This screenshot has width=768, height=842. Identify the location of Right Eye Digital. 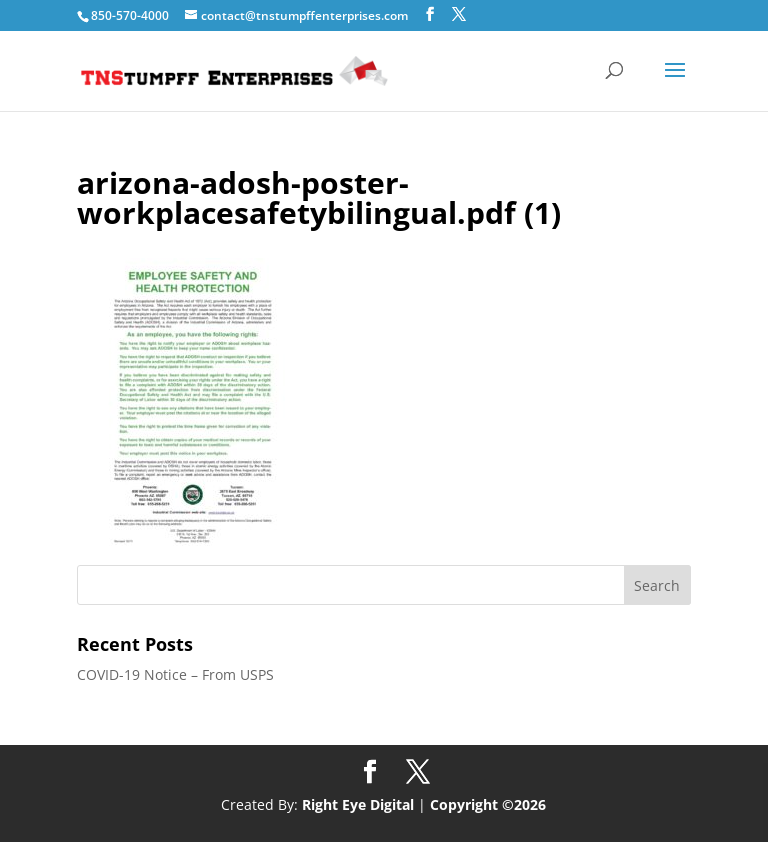
(358, 804).